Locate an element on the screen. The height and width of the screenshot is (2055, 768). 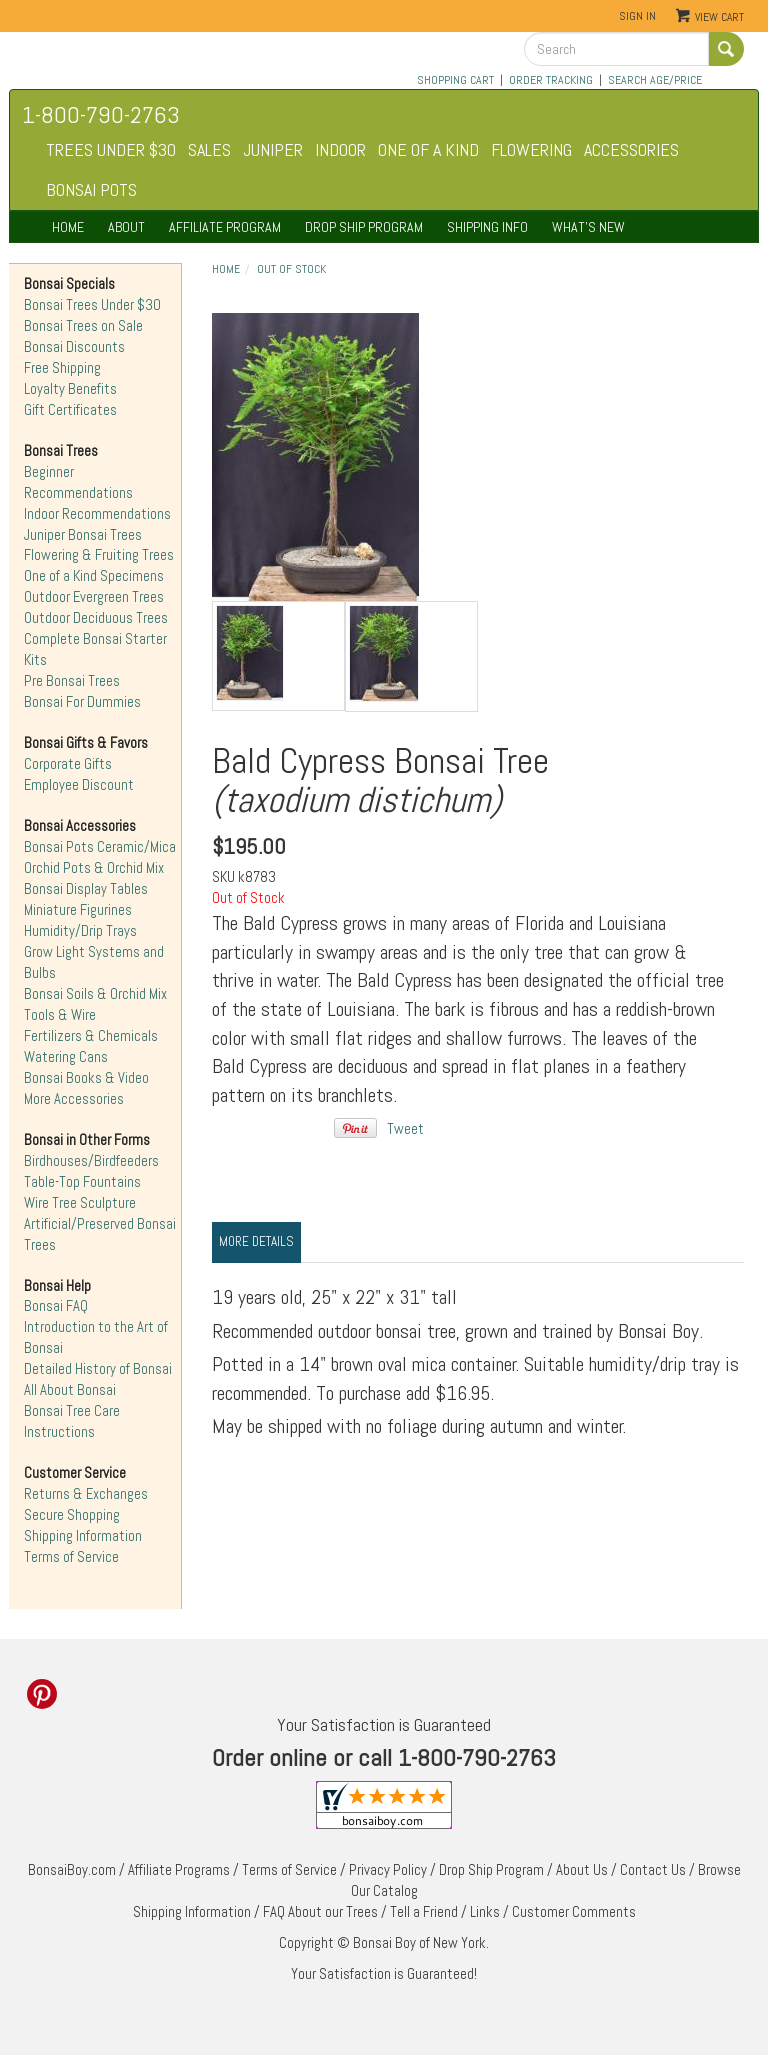
SHOPPING CART is located at coordinates (455, 80).